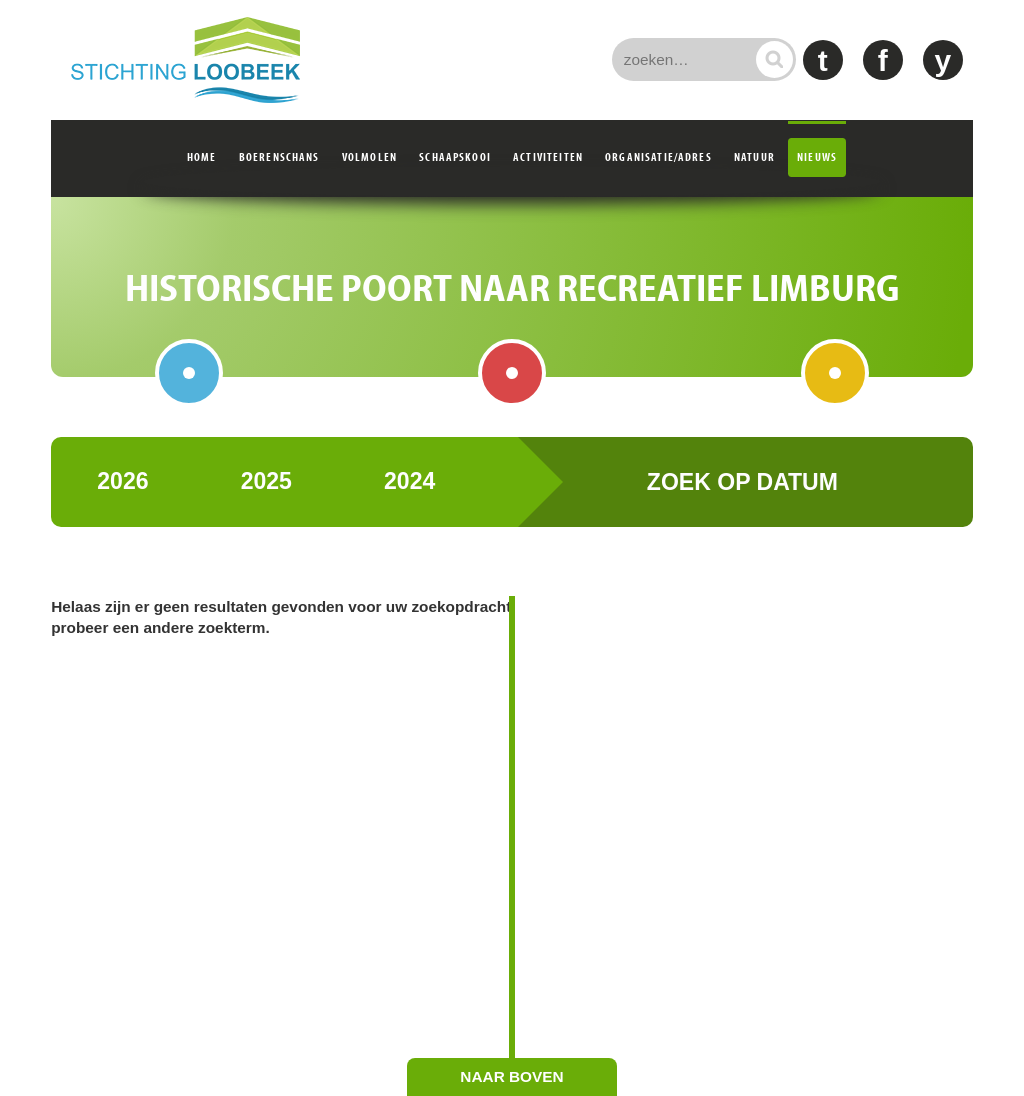 The width and height of the screenshot is (1024, 1096). Describe the element at coordinates (658, 156) in the screenshot. I see `Organisatie/adres` at that location.